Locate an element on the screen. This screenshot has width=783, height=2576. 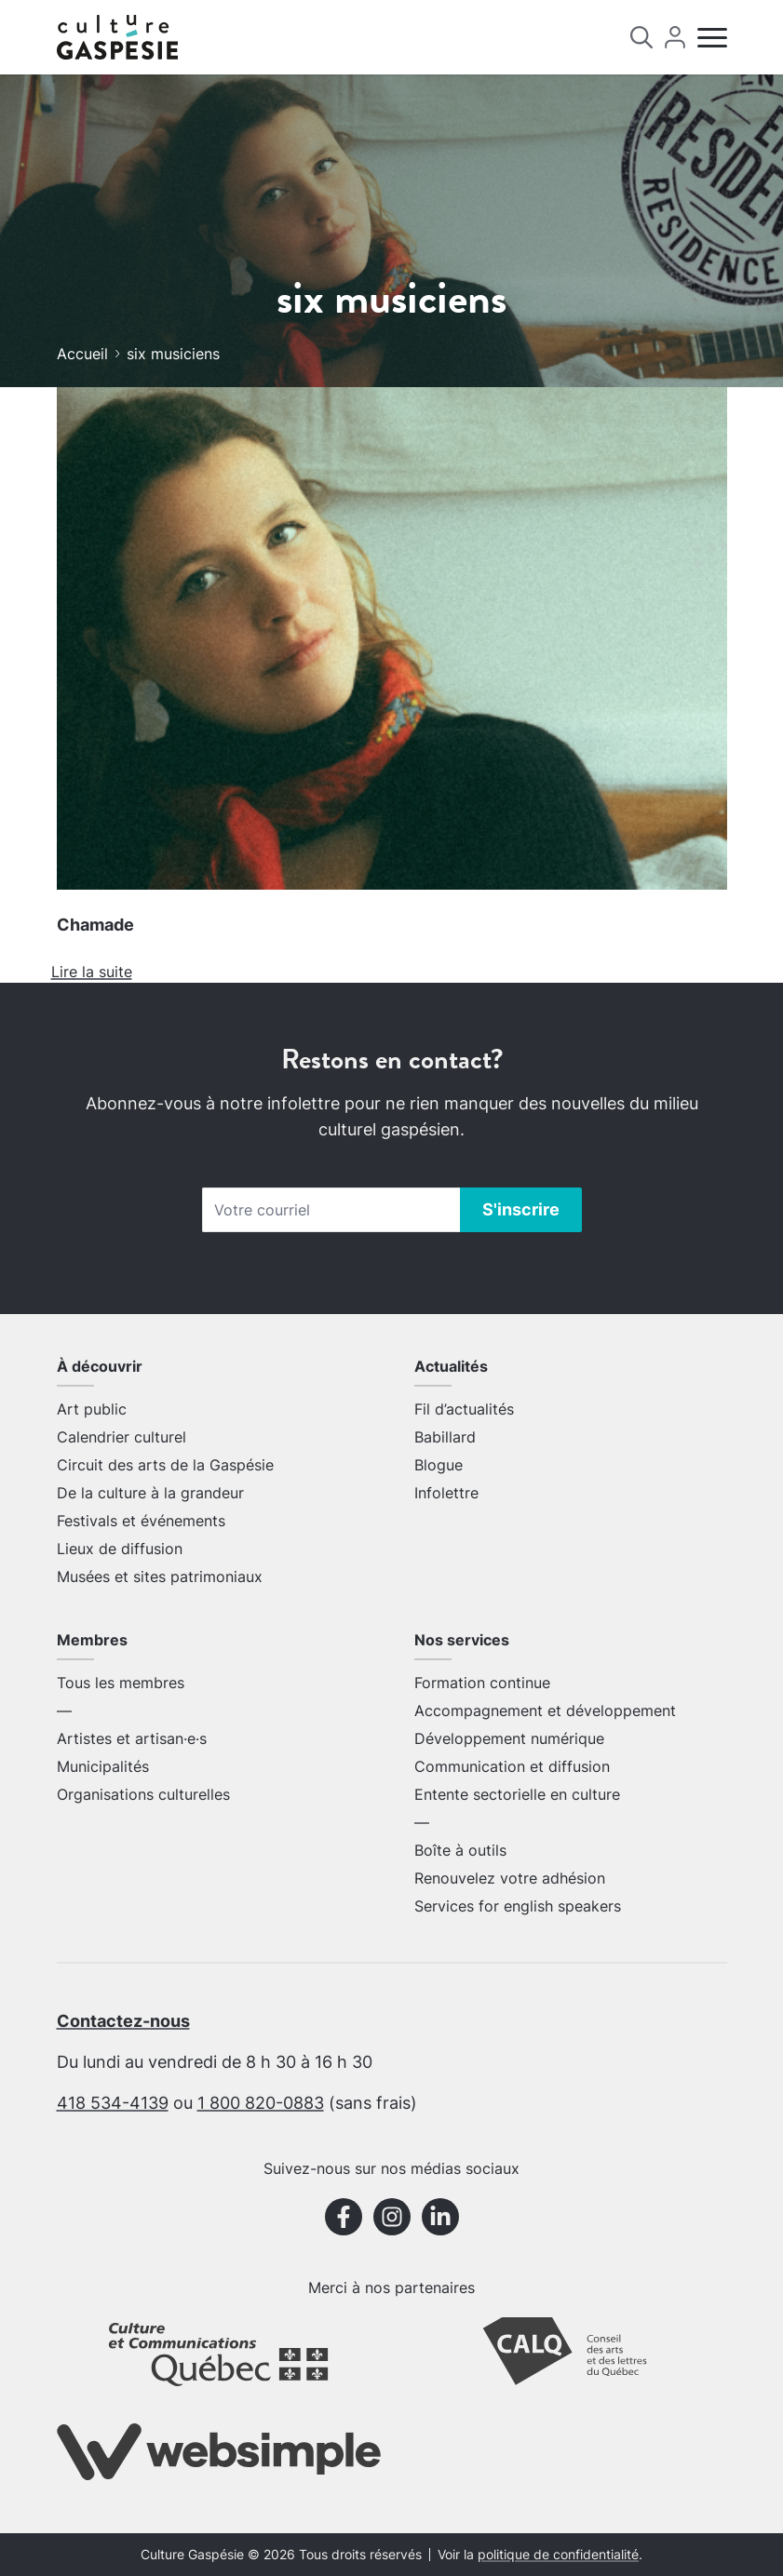
Accueil is located at coordinates (82, 353).